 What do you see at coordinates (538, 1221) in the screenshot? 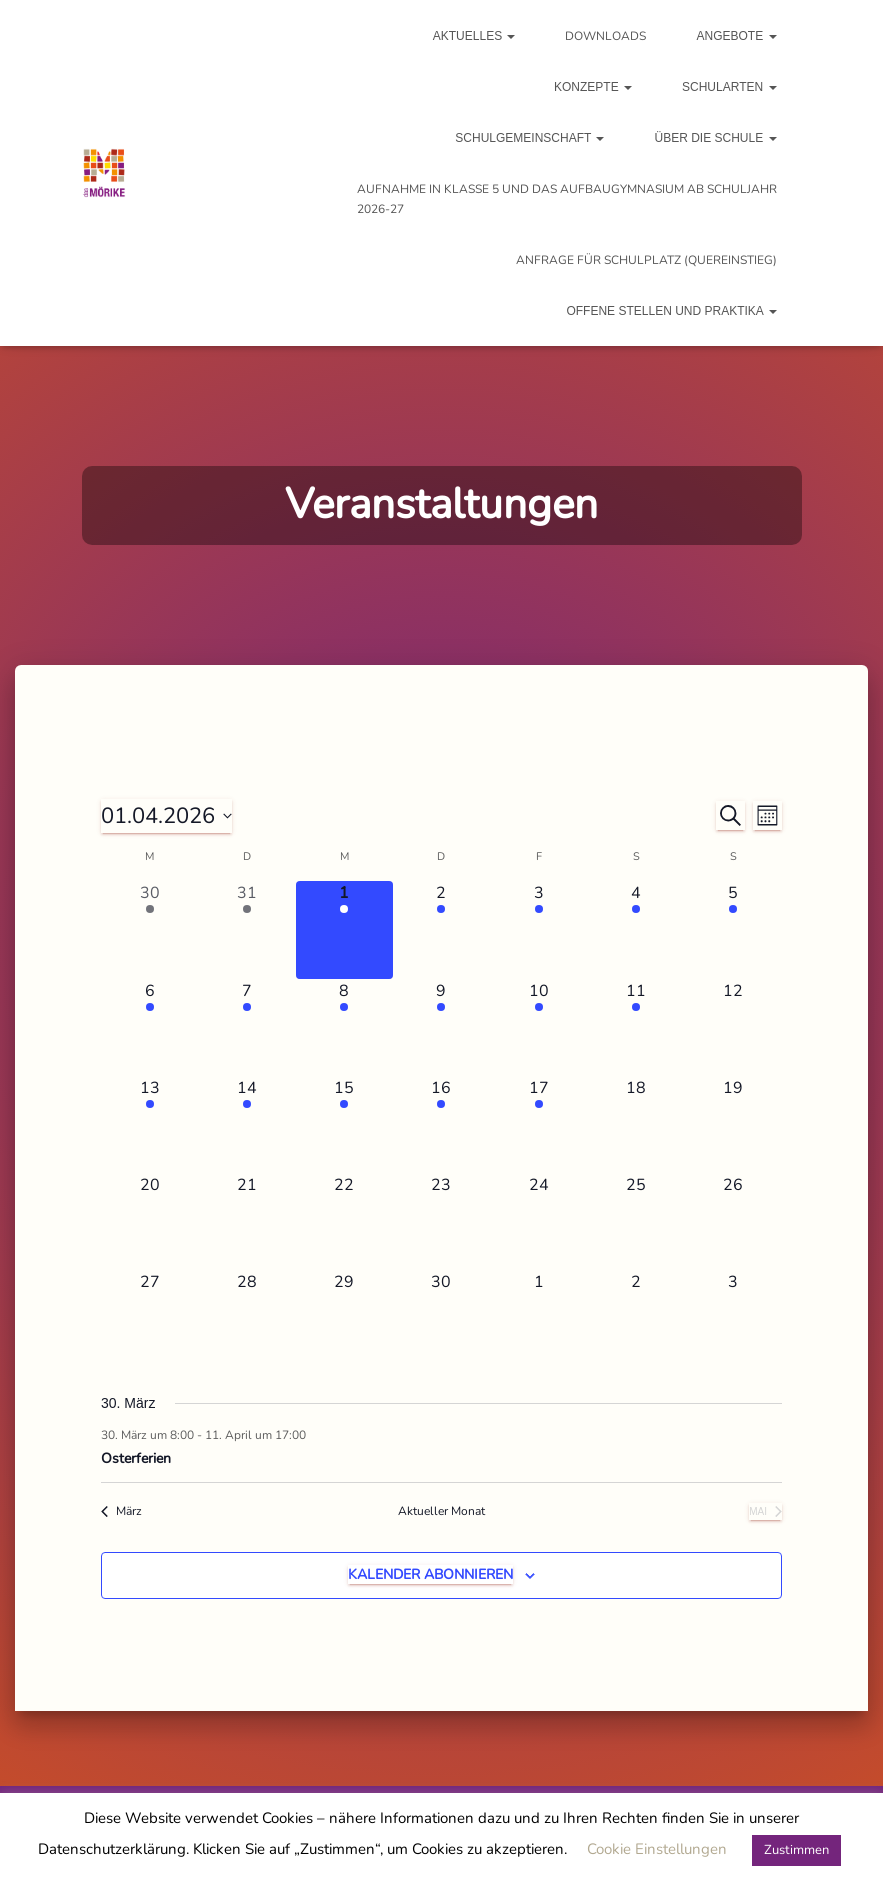
I see `[April 24, 0 Veranstaltungen, kommender Tag]` at bounding box center [538, 1221].